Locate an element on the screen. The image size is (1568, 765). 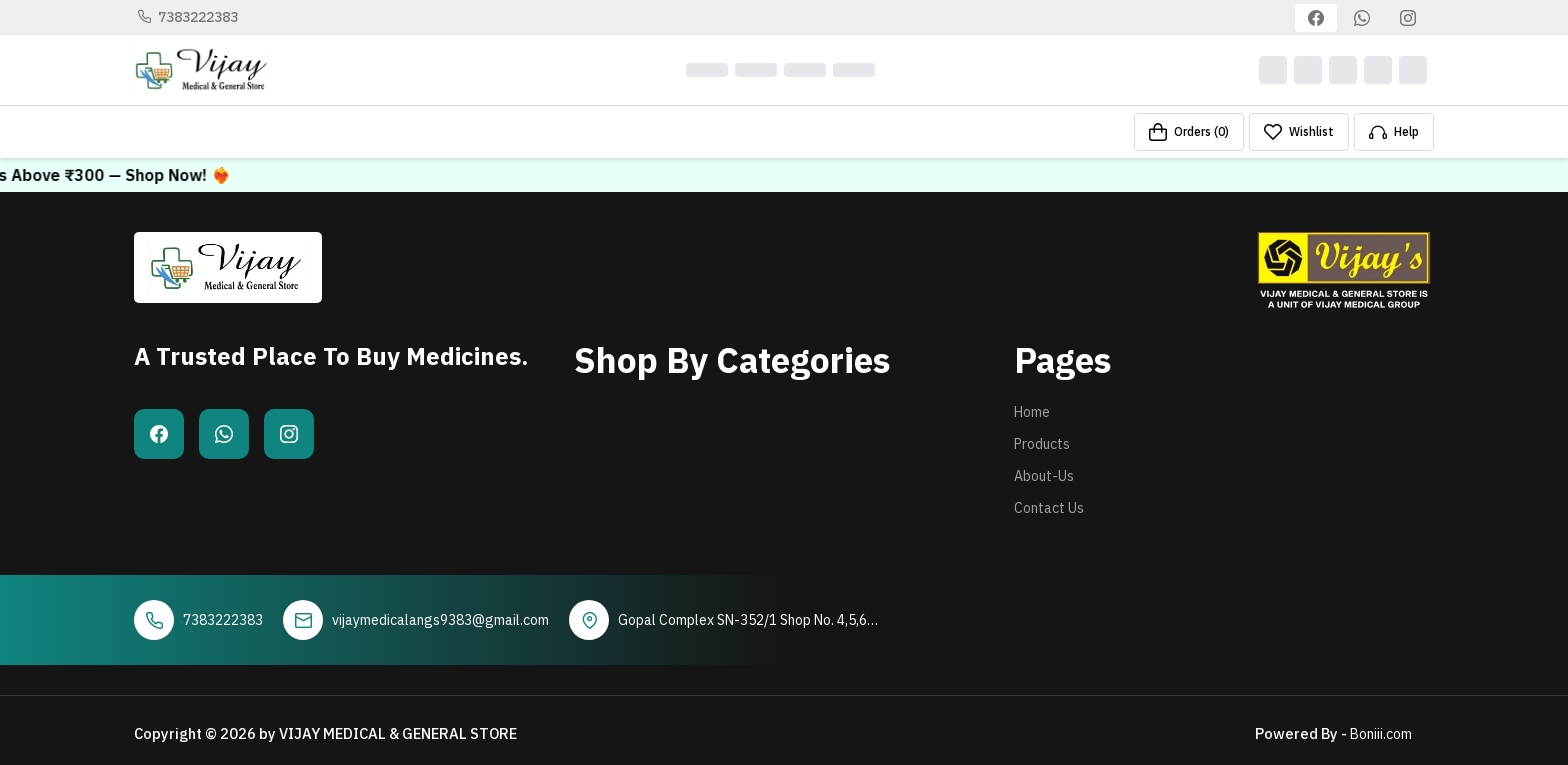
7383222383 is located at coordinates (188, 17).